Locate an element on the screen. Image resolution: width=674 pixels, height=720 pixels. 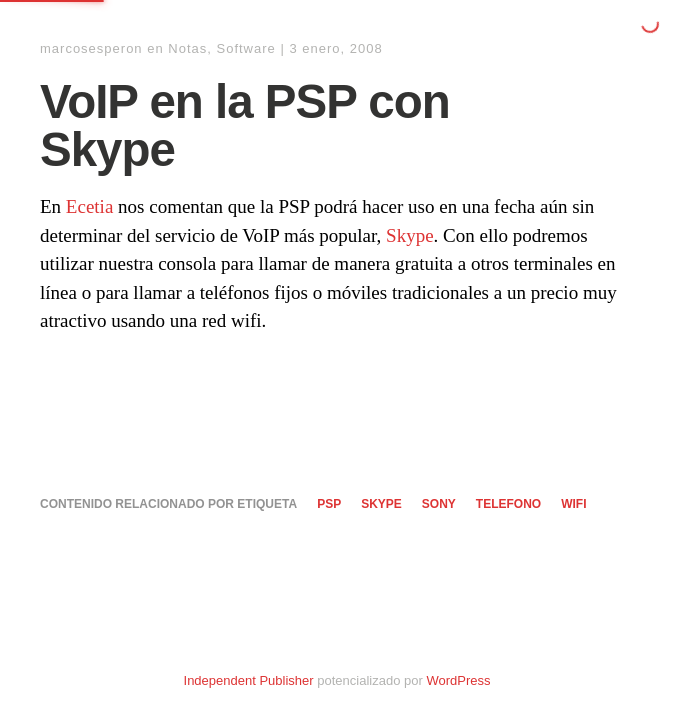
Ecetia is located at coordinates (89, 206).